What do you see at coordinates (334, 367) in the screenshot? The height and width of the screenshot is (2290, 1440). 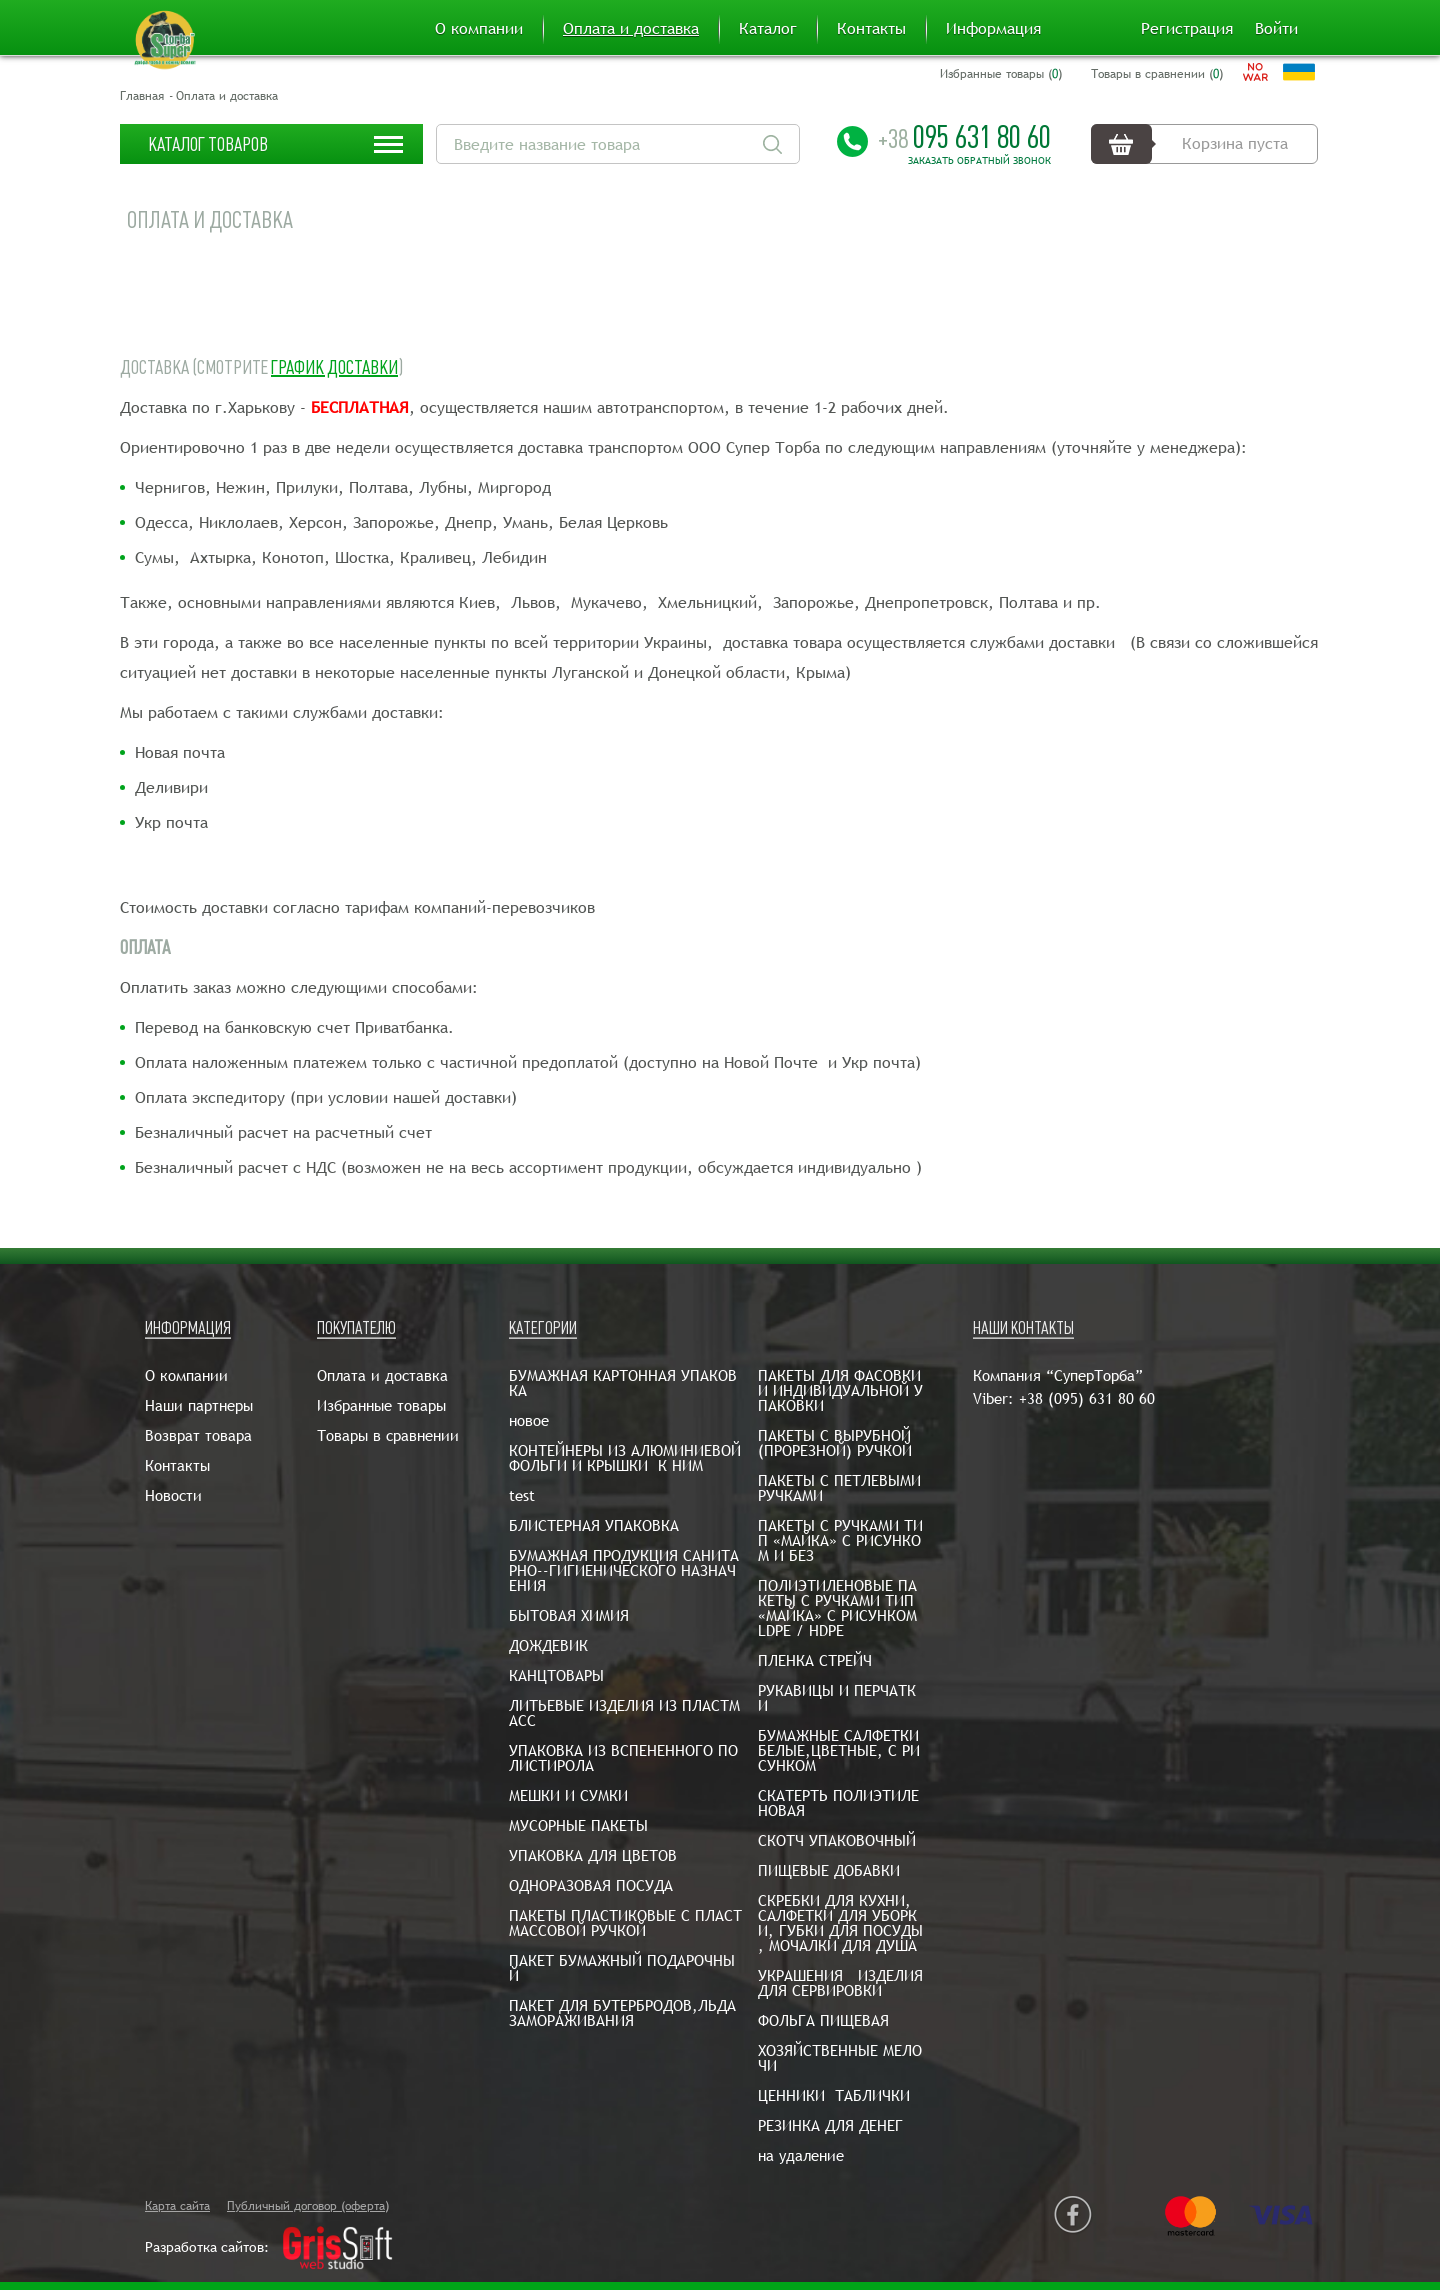 I see `График доставки` at bounding box center [334, 367].